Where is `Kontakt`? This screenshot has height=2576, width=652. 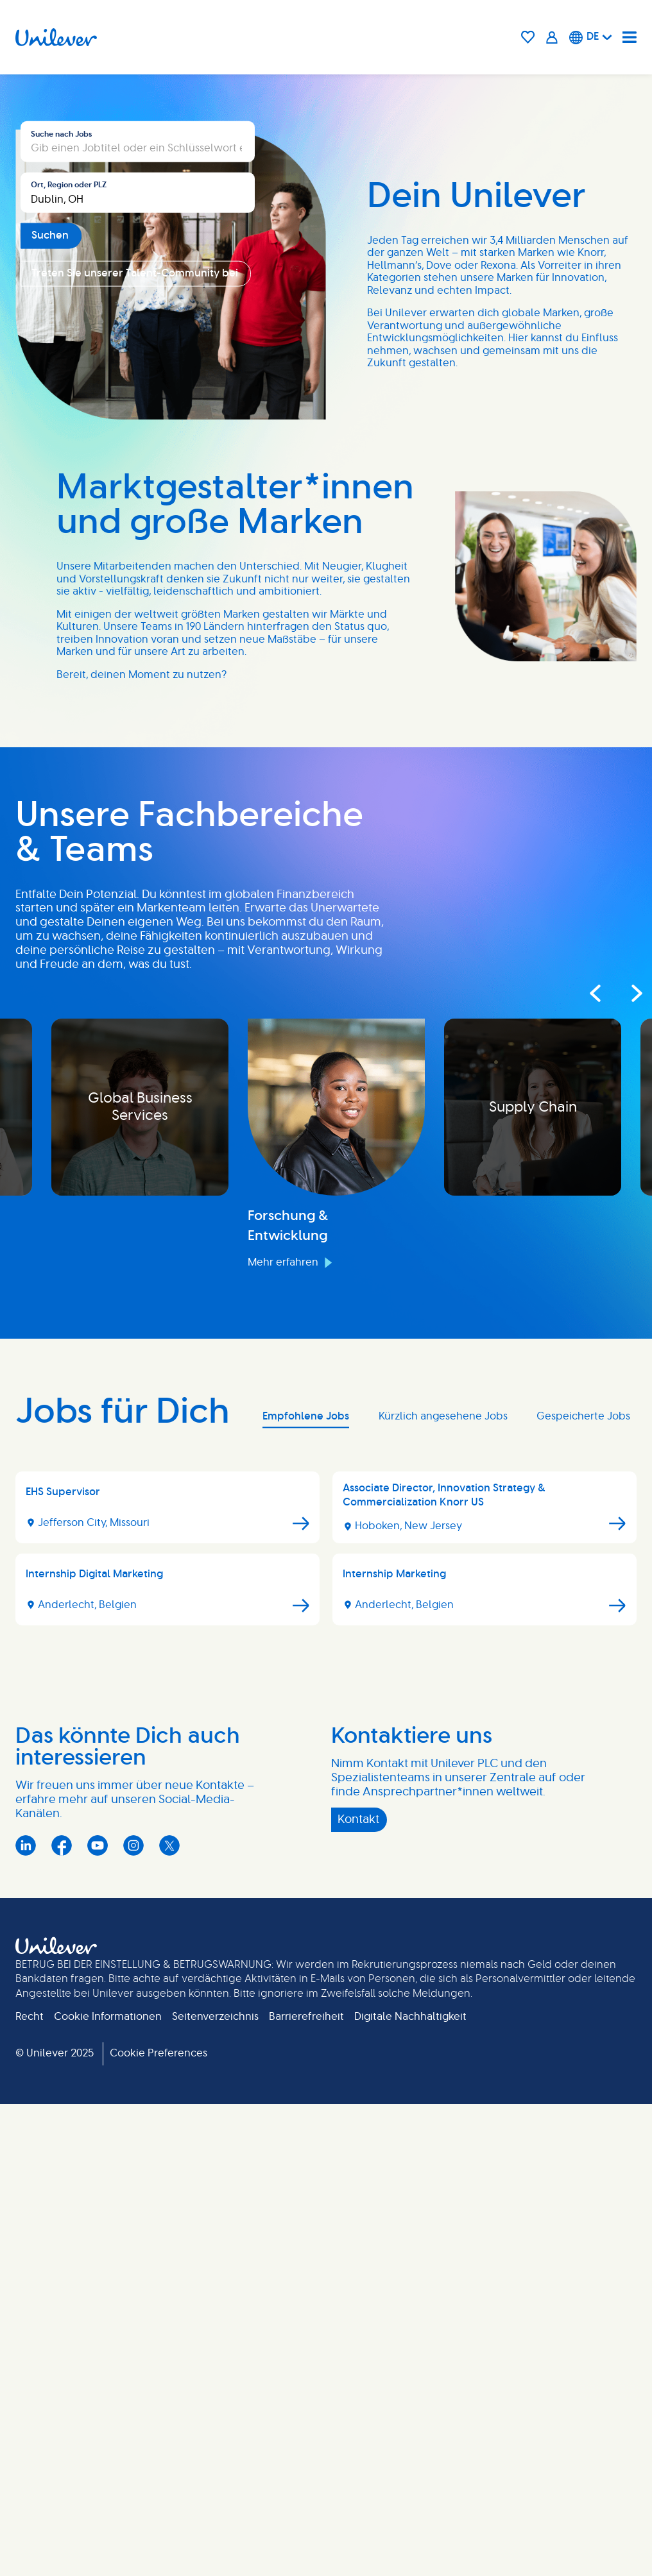 Kontakt is located at coordinates (358, 2291).